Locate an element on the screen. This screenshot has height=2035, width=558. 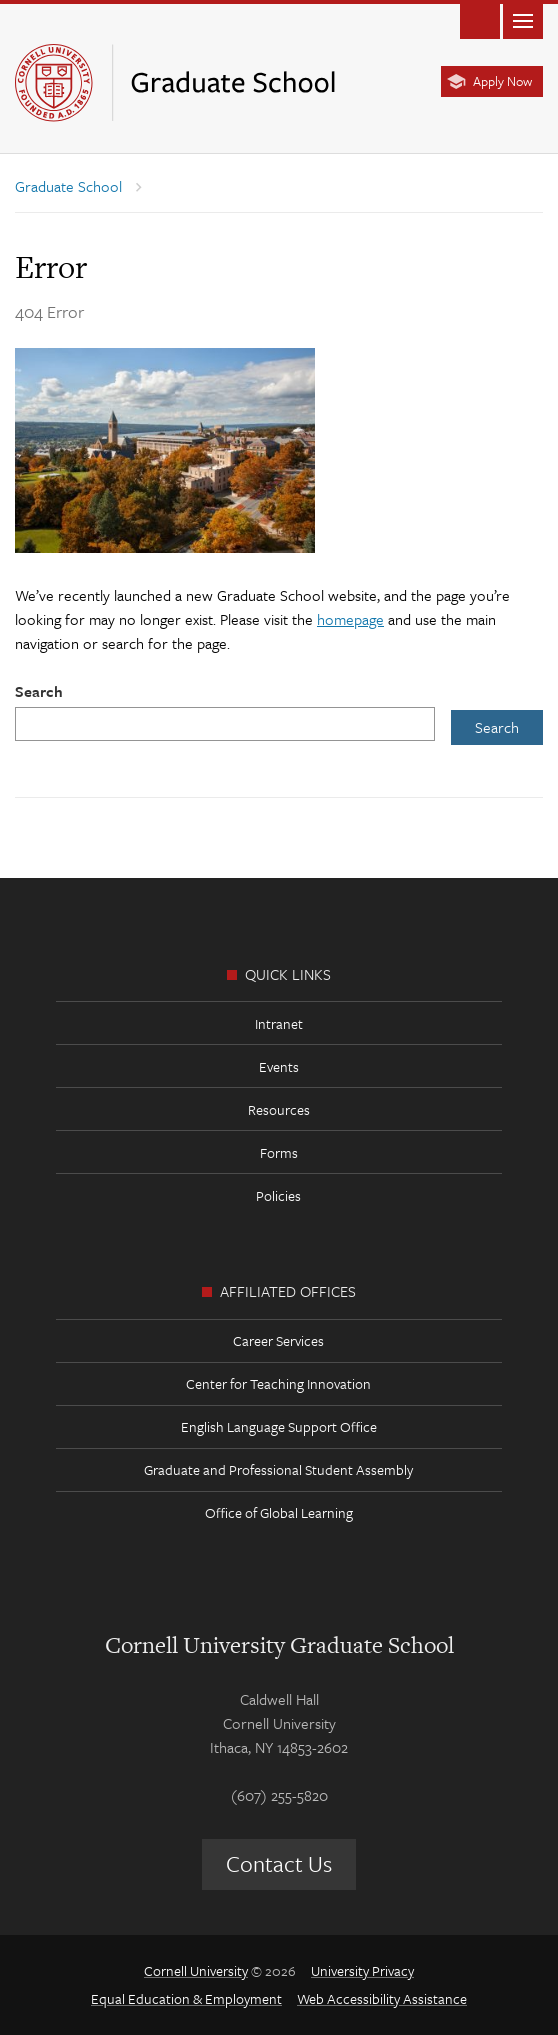
Web Accessibility Assistance is located at coordinates (382, 1998).